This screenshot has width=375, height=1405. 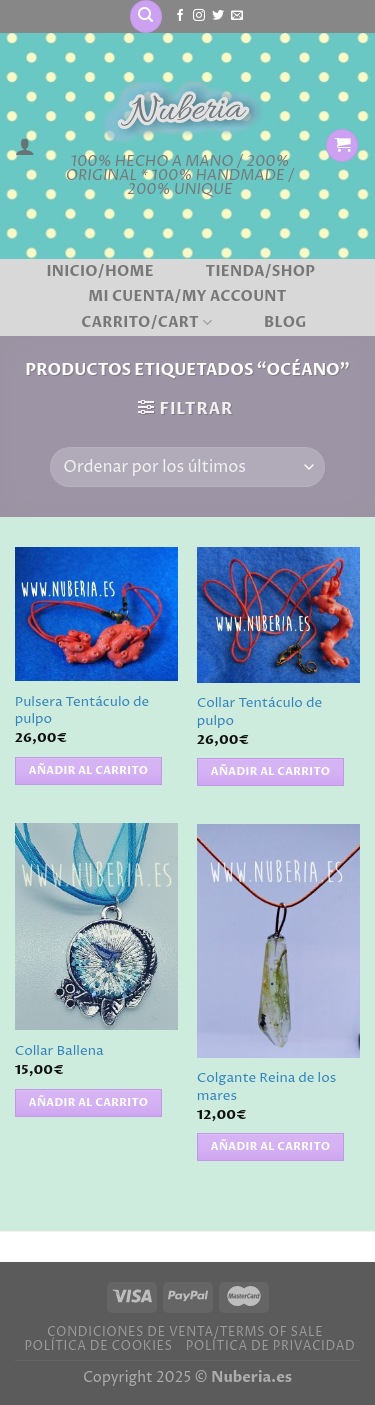 What do you see at coordinates (261, 272) in the screenshot?
I see `Tienda/Shop` at bounding box center [261, 272].